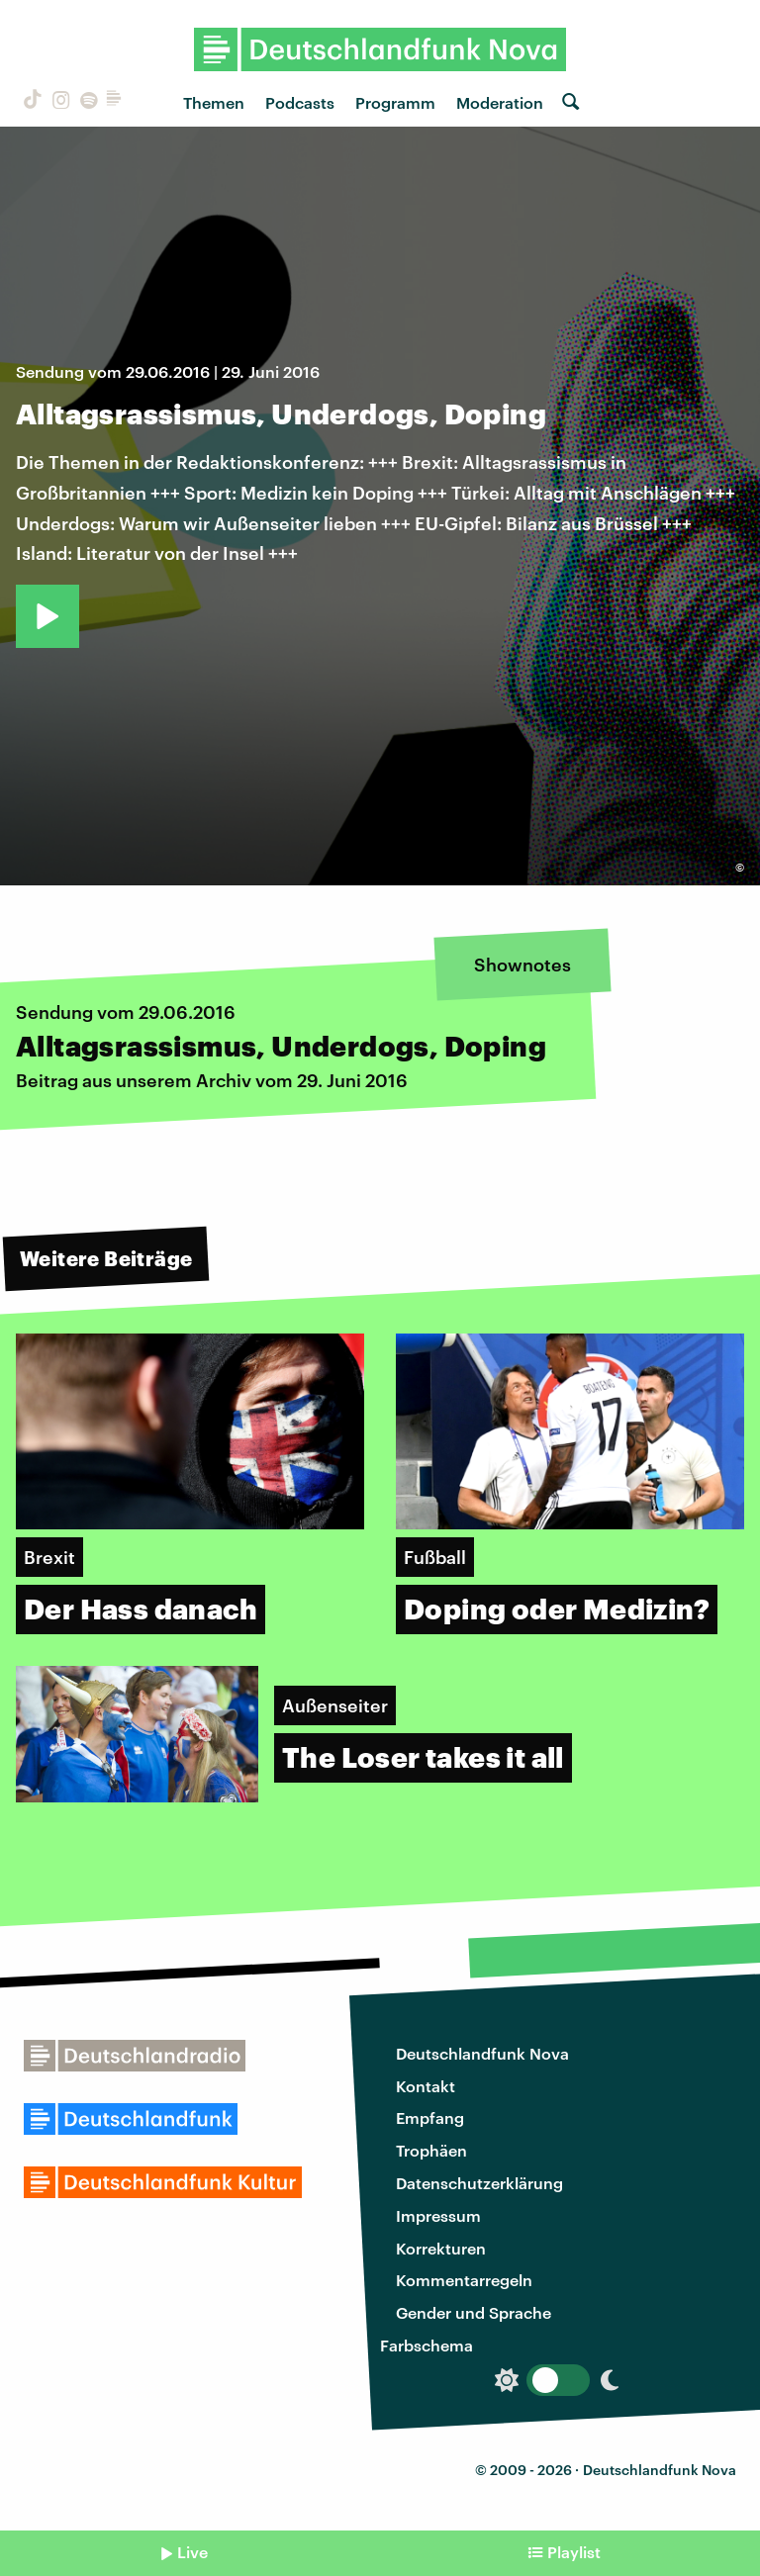 The width and height of the screenshot is (760, 2576). I want to click on Datenschutzerklärung, so click(479, 2182).